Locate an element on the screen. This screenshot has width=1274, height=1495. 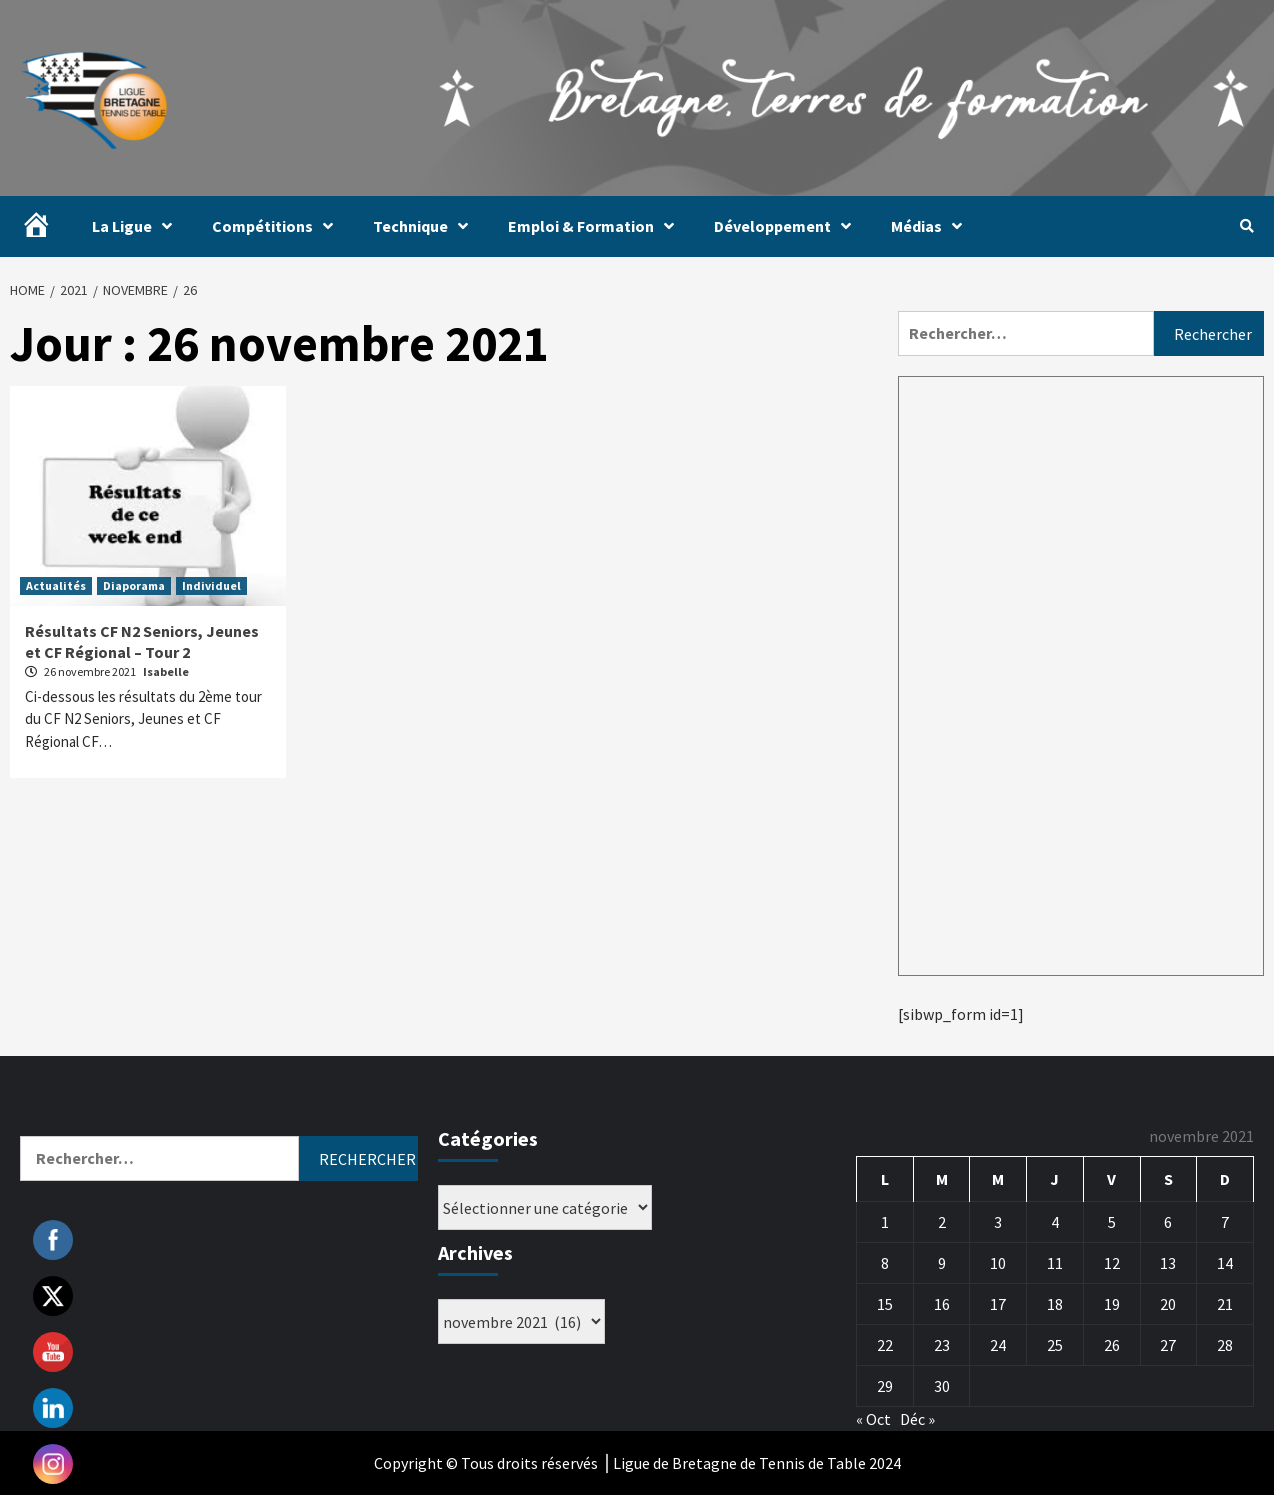
Isabelle is located at coordinates (166, 671).